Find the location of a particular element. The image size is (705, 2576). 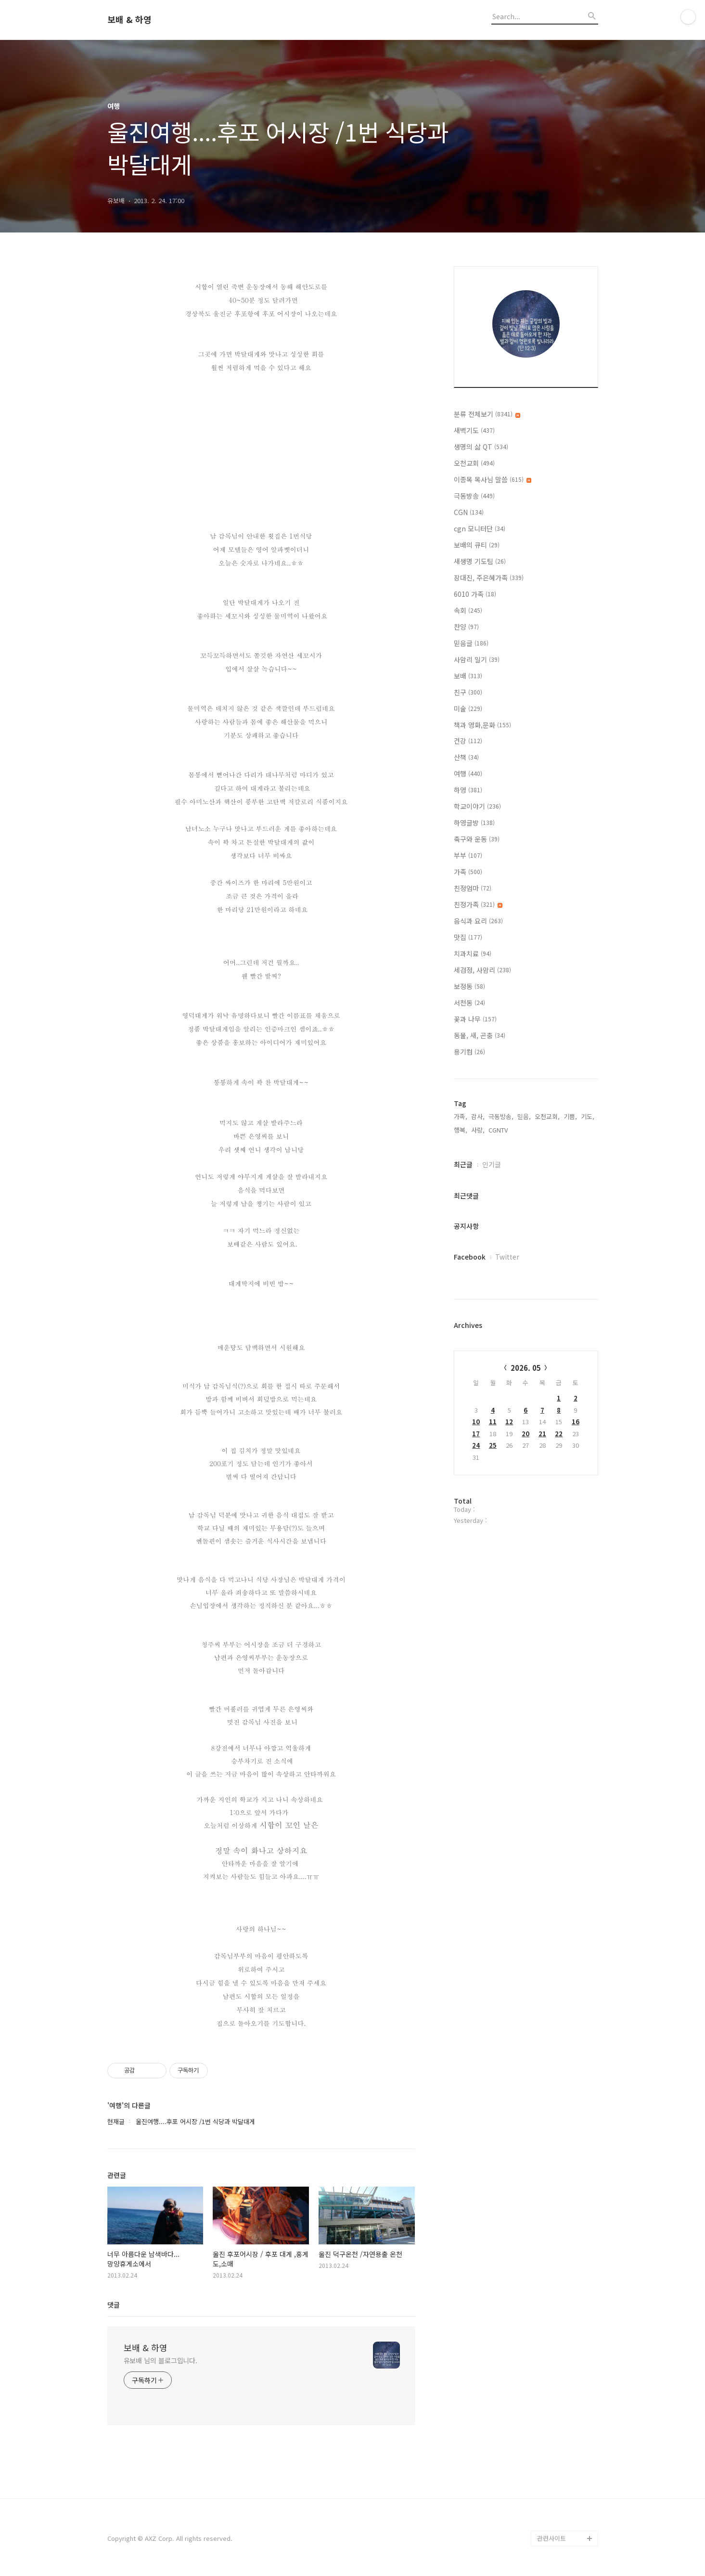

CGNTV, is located at coordinates (499, 1129).